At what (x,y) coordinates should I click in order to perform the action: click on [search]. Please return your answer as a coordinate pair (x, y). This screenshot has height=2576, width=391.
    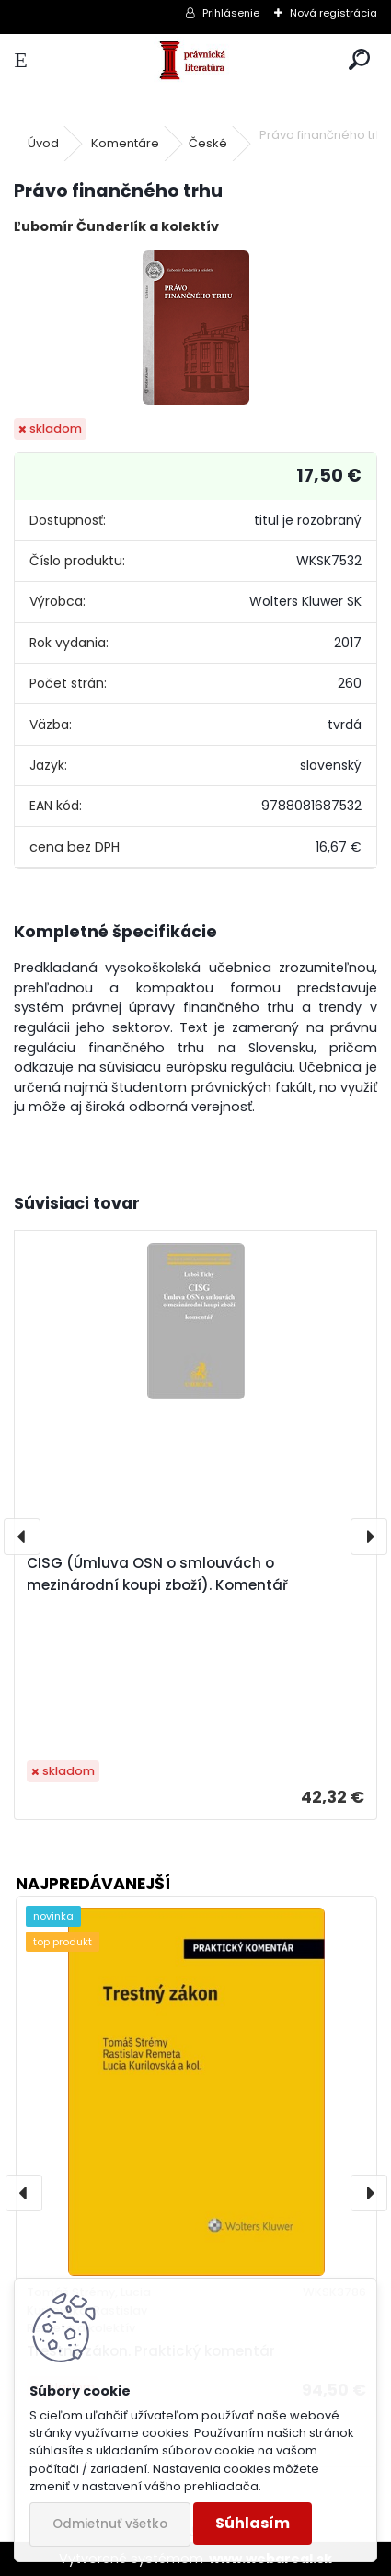
    Looking at the image, I should click on (359, 60).